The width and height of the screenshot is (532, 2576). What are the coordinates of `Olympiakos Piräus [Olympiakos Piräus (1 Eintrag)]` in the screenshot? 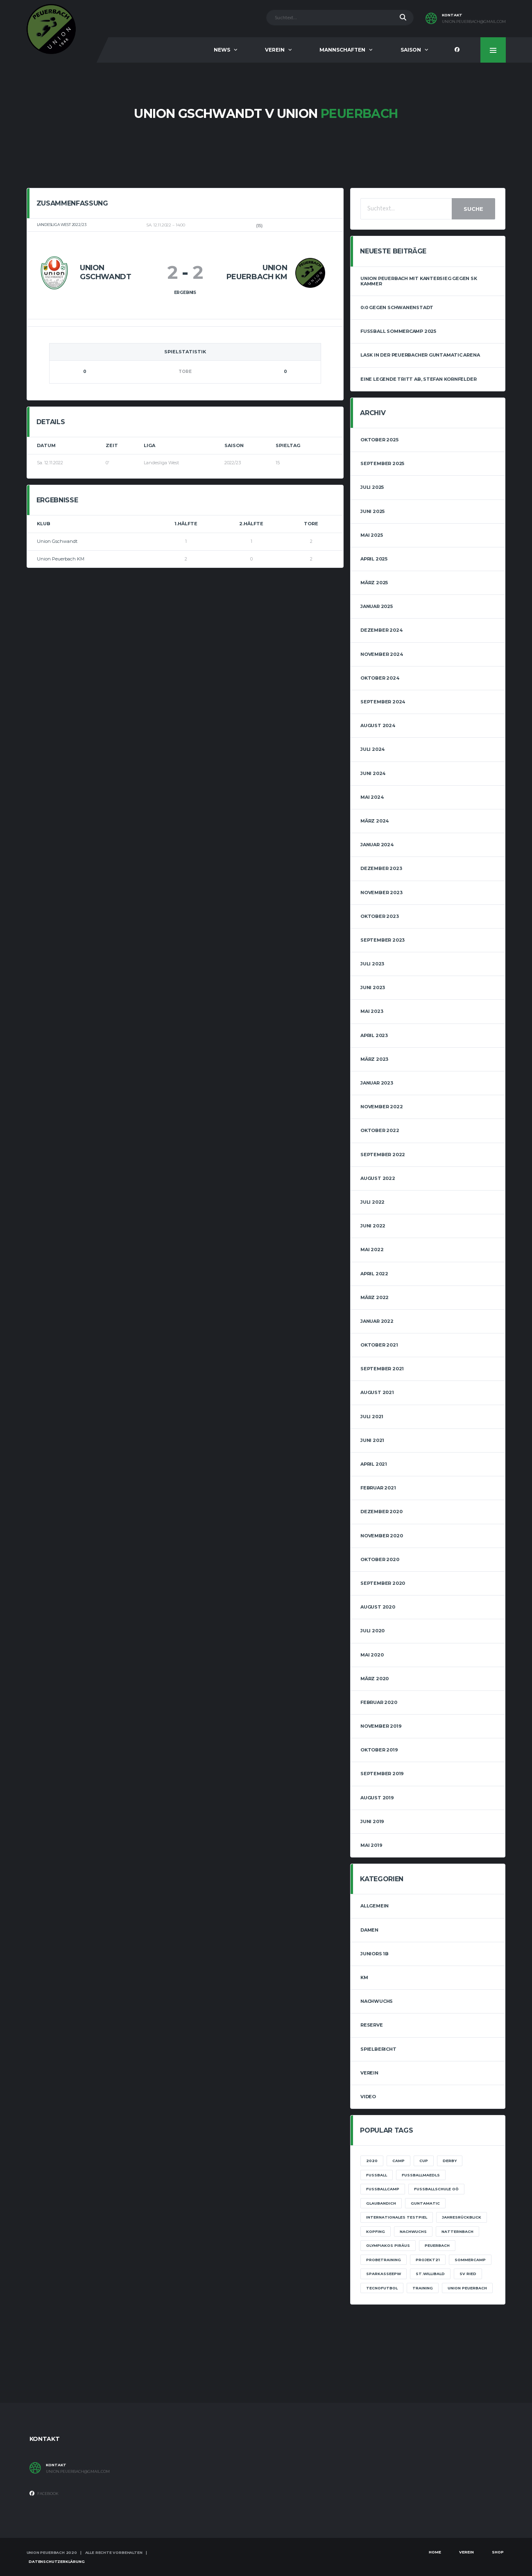 It's located at (388, 2245).